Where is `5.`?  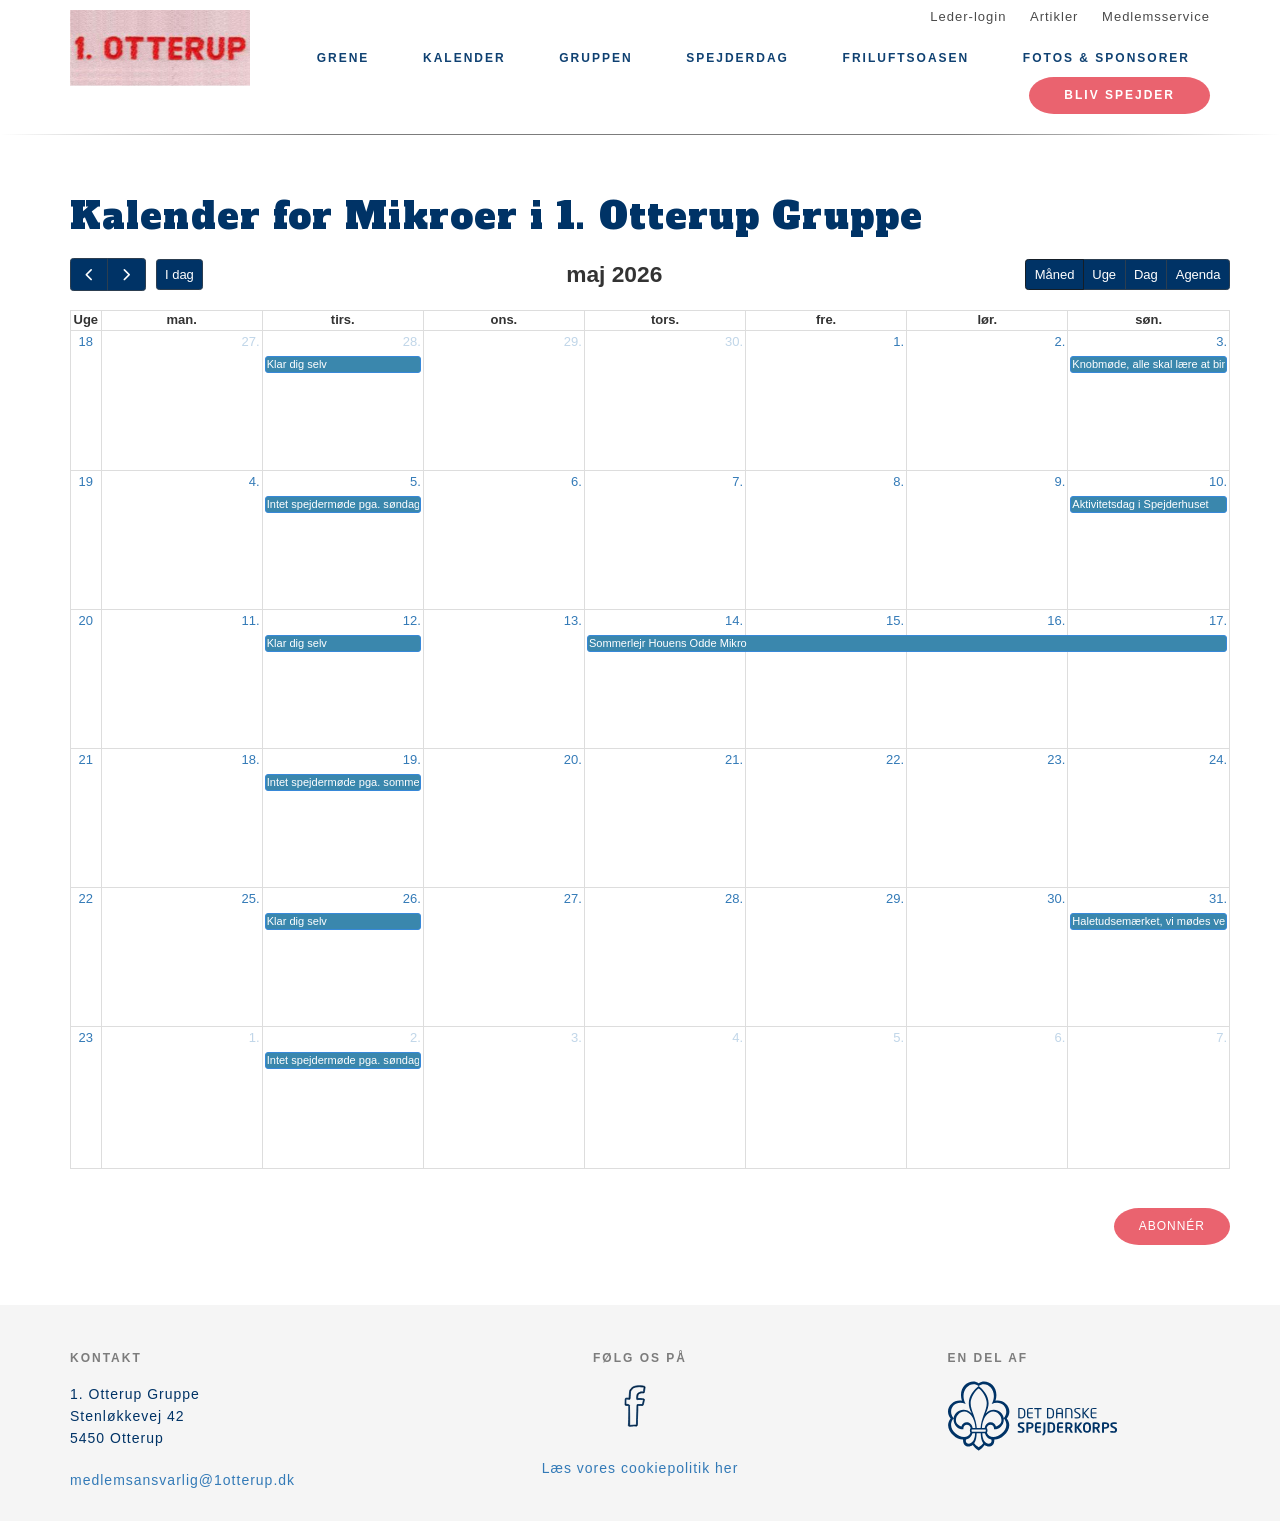
5. is located at coordinates (415, 481).